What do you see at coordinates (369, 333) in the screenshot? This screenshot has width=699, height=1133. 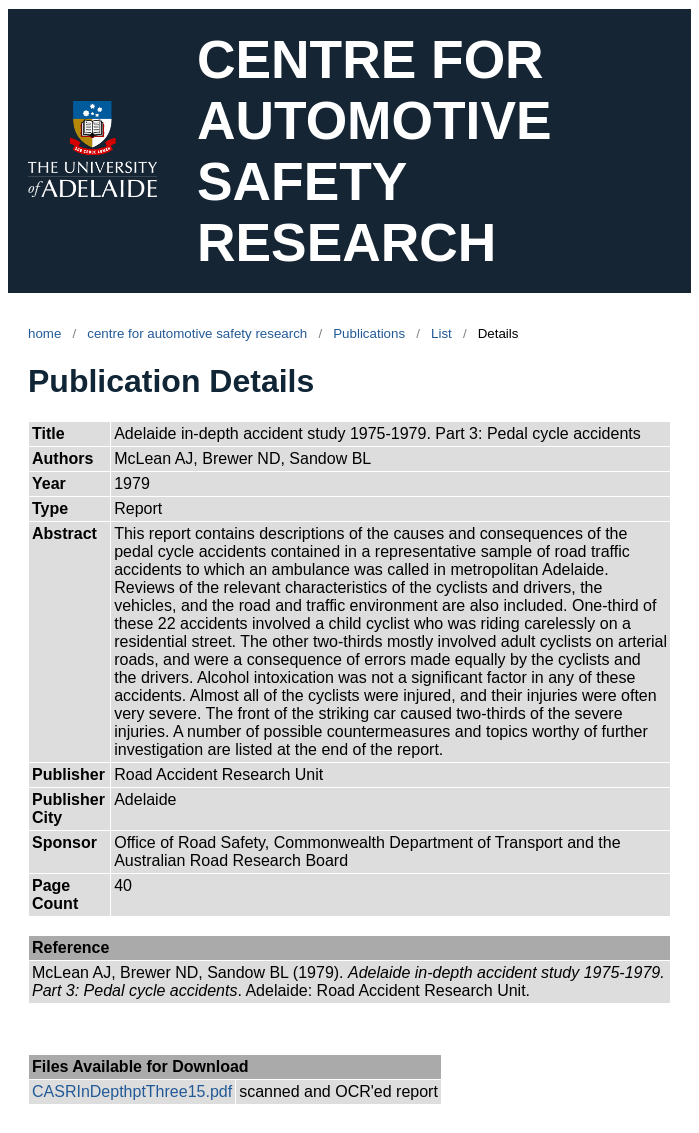 I see `Publications` at bounding box center [369, 333].